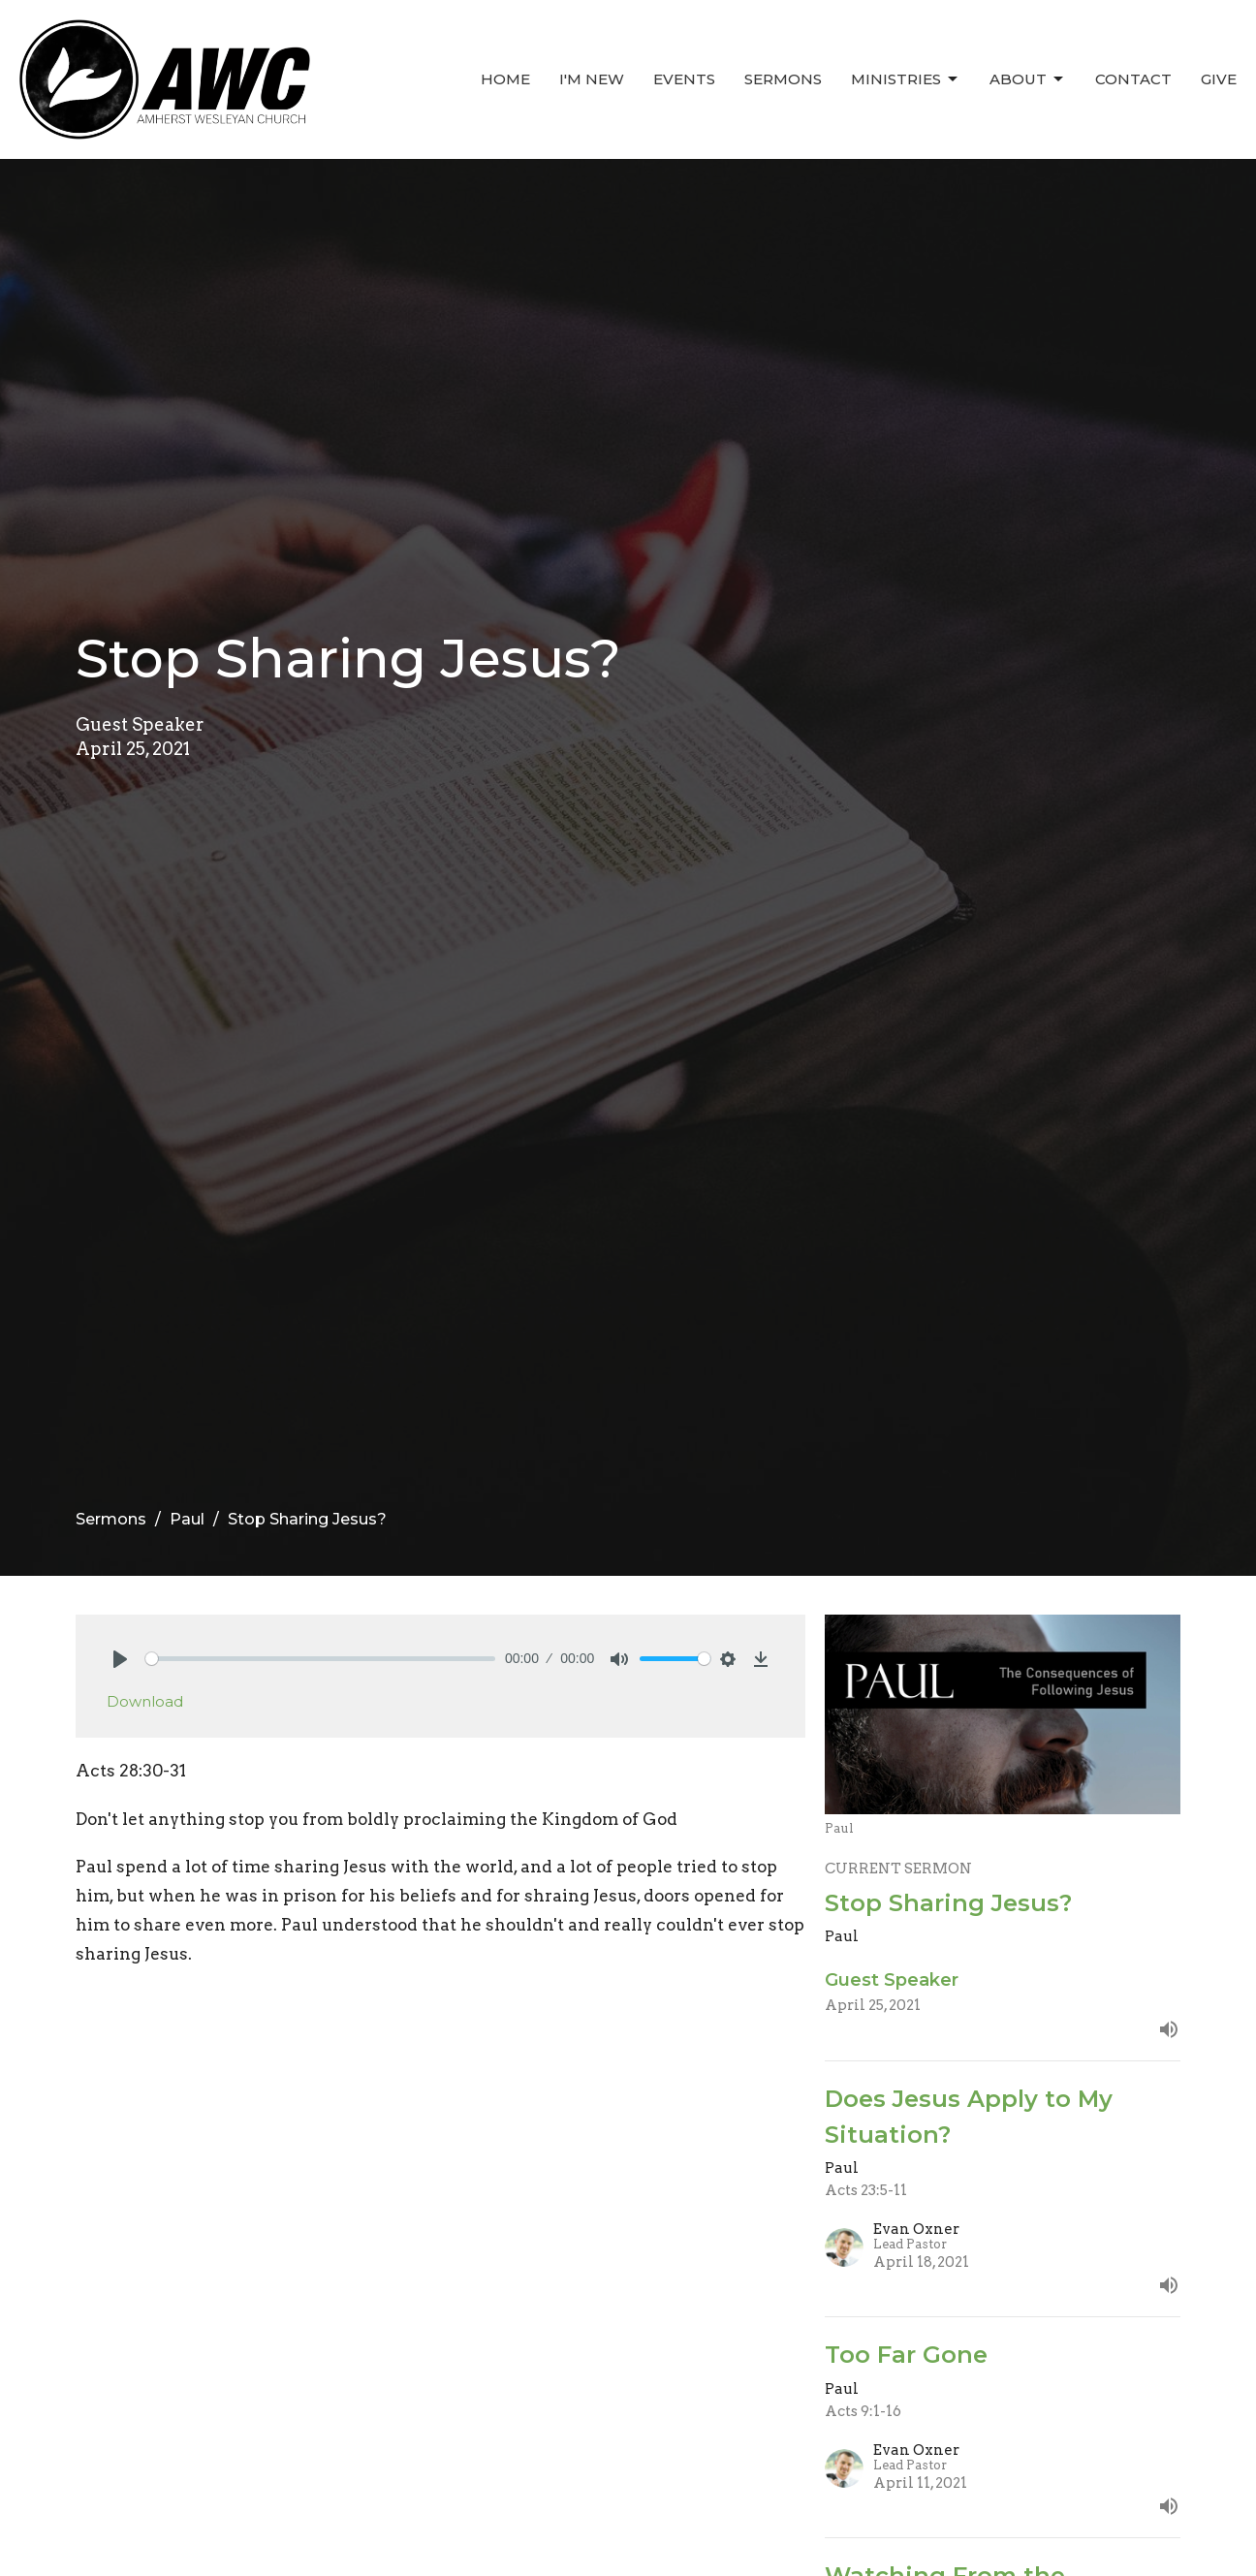 The height and width of the screenshot is (2576, 1256). I want to click on Paul, so click(187, 1519).